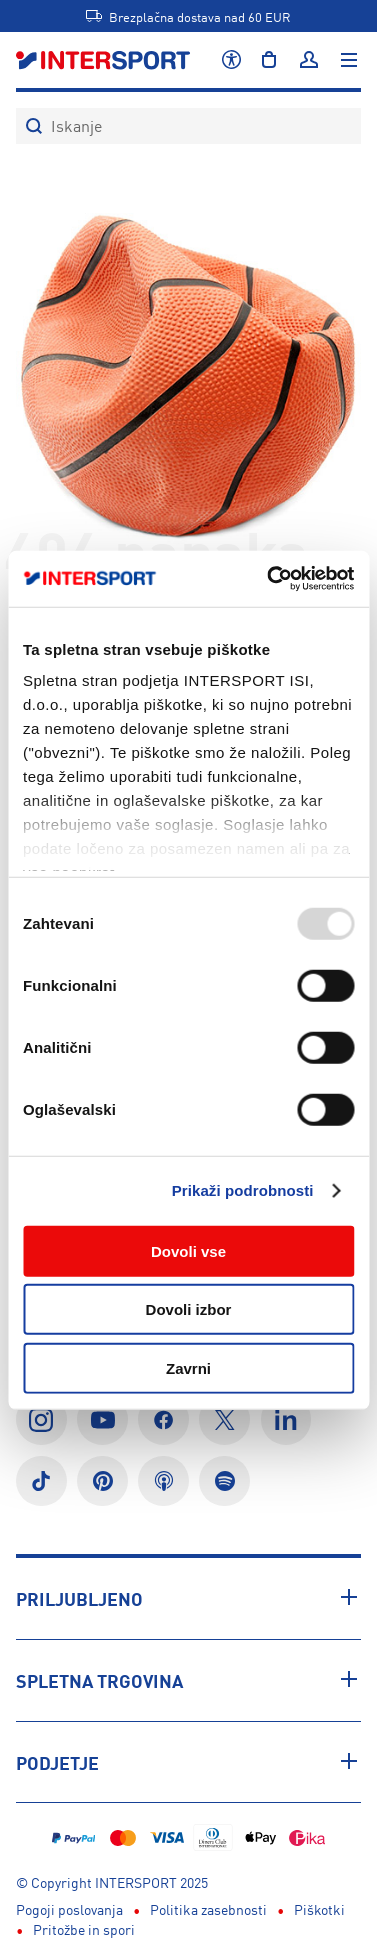 This screenshot has width=377, height=1960. I want to click on [Usercentrics Cookiebot - opens in a new window], so click(269, 579).